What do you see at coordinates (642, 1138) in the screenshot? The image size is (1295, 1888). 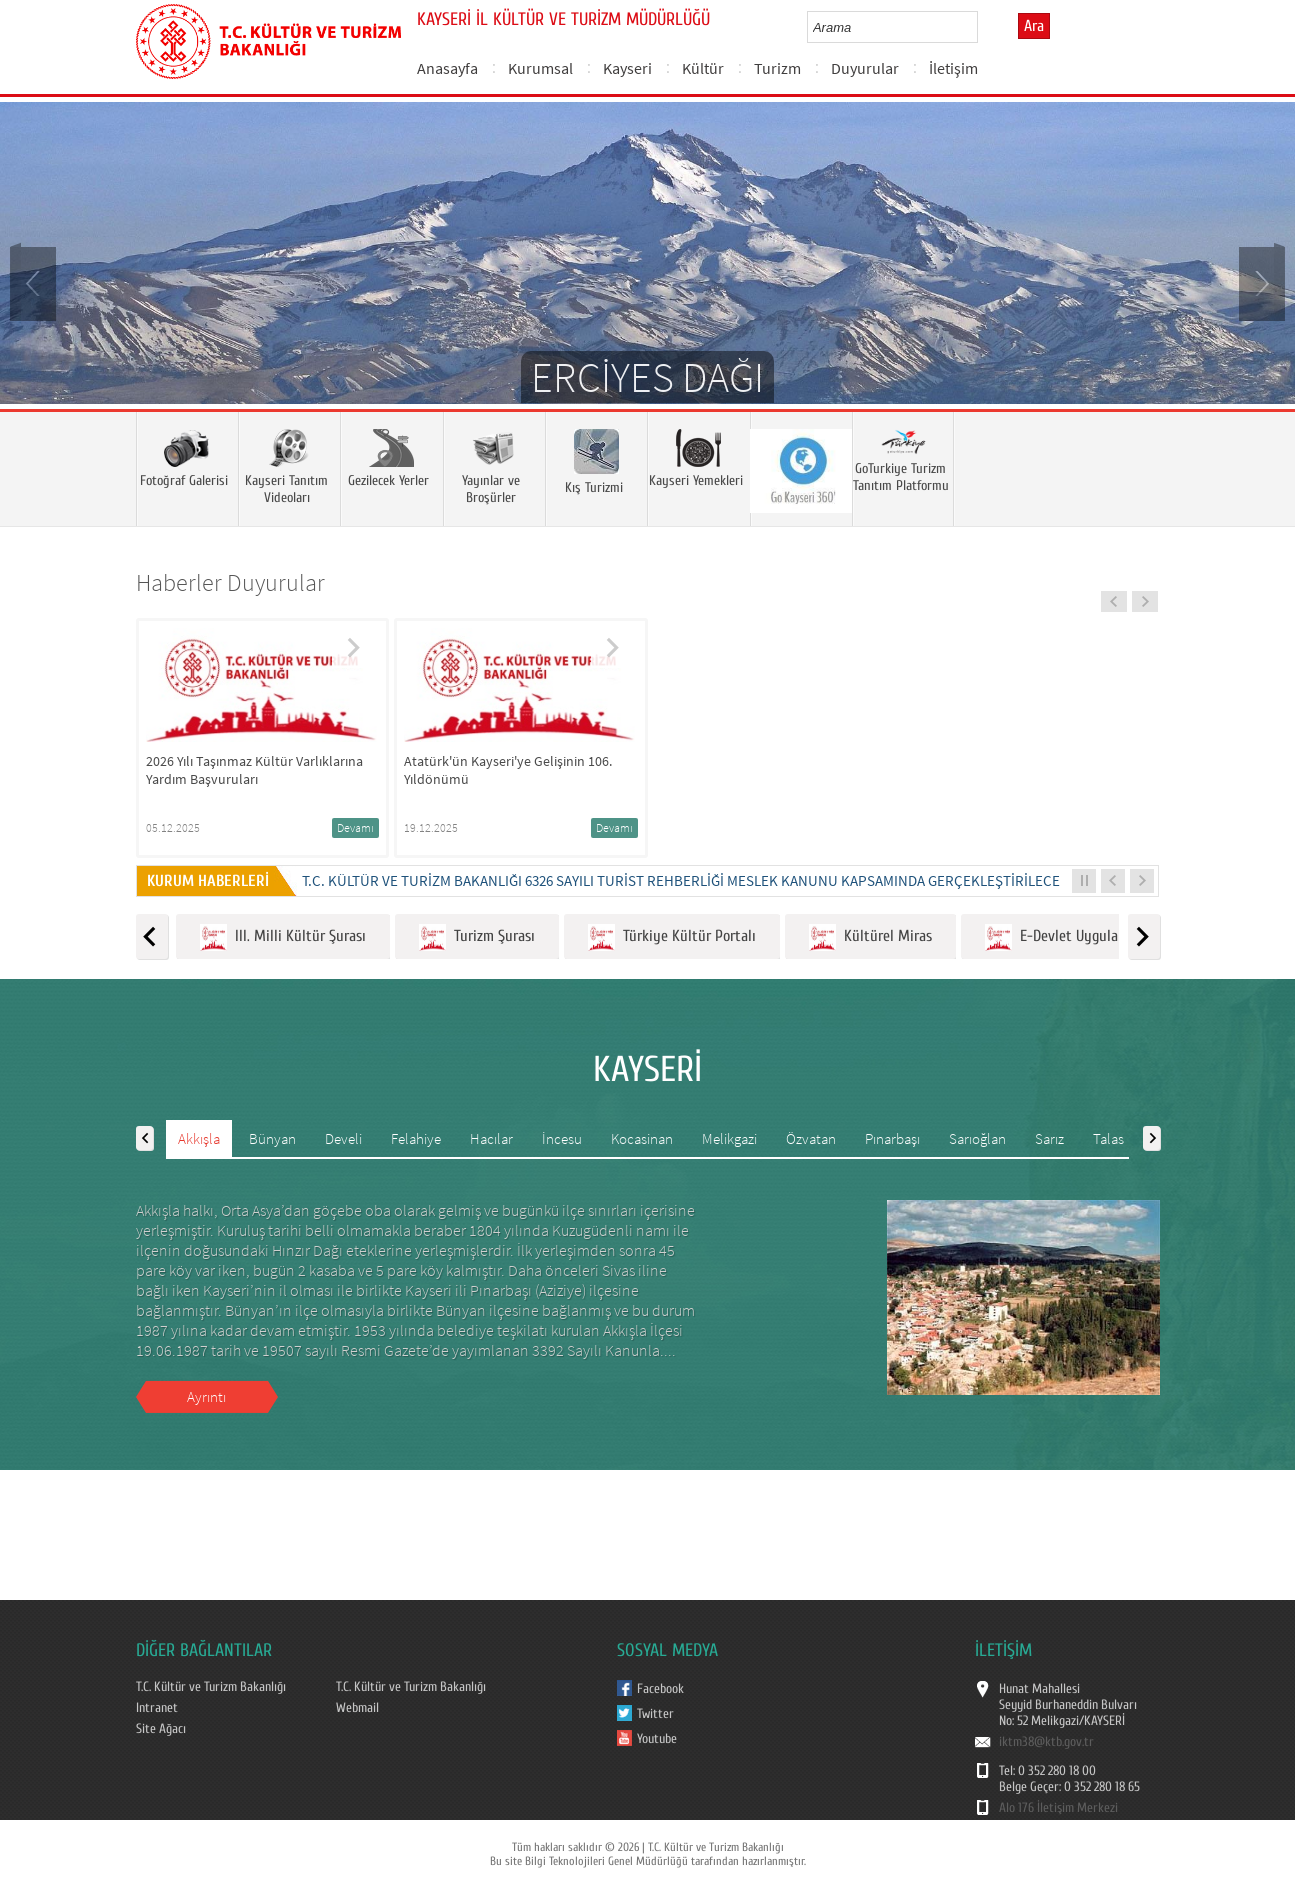 I see `Kocasinan` at bounding box center [642, 1138].